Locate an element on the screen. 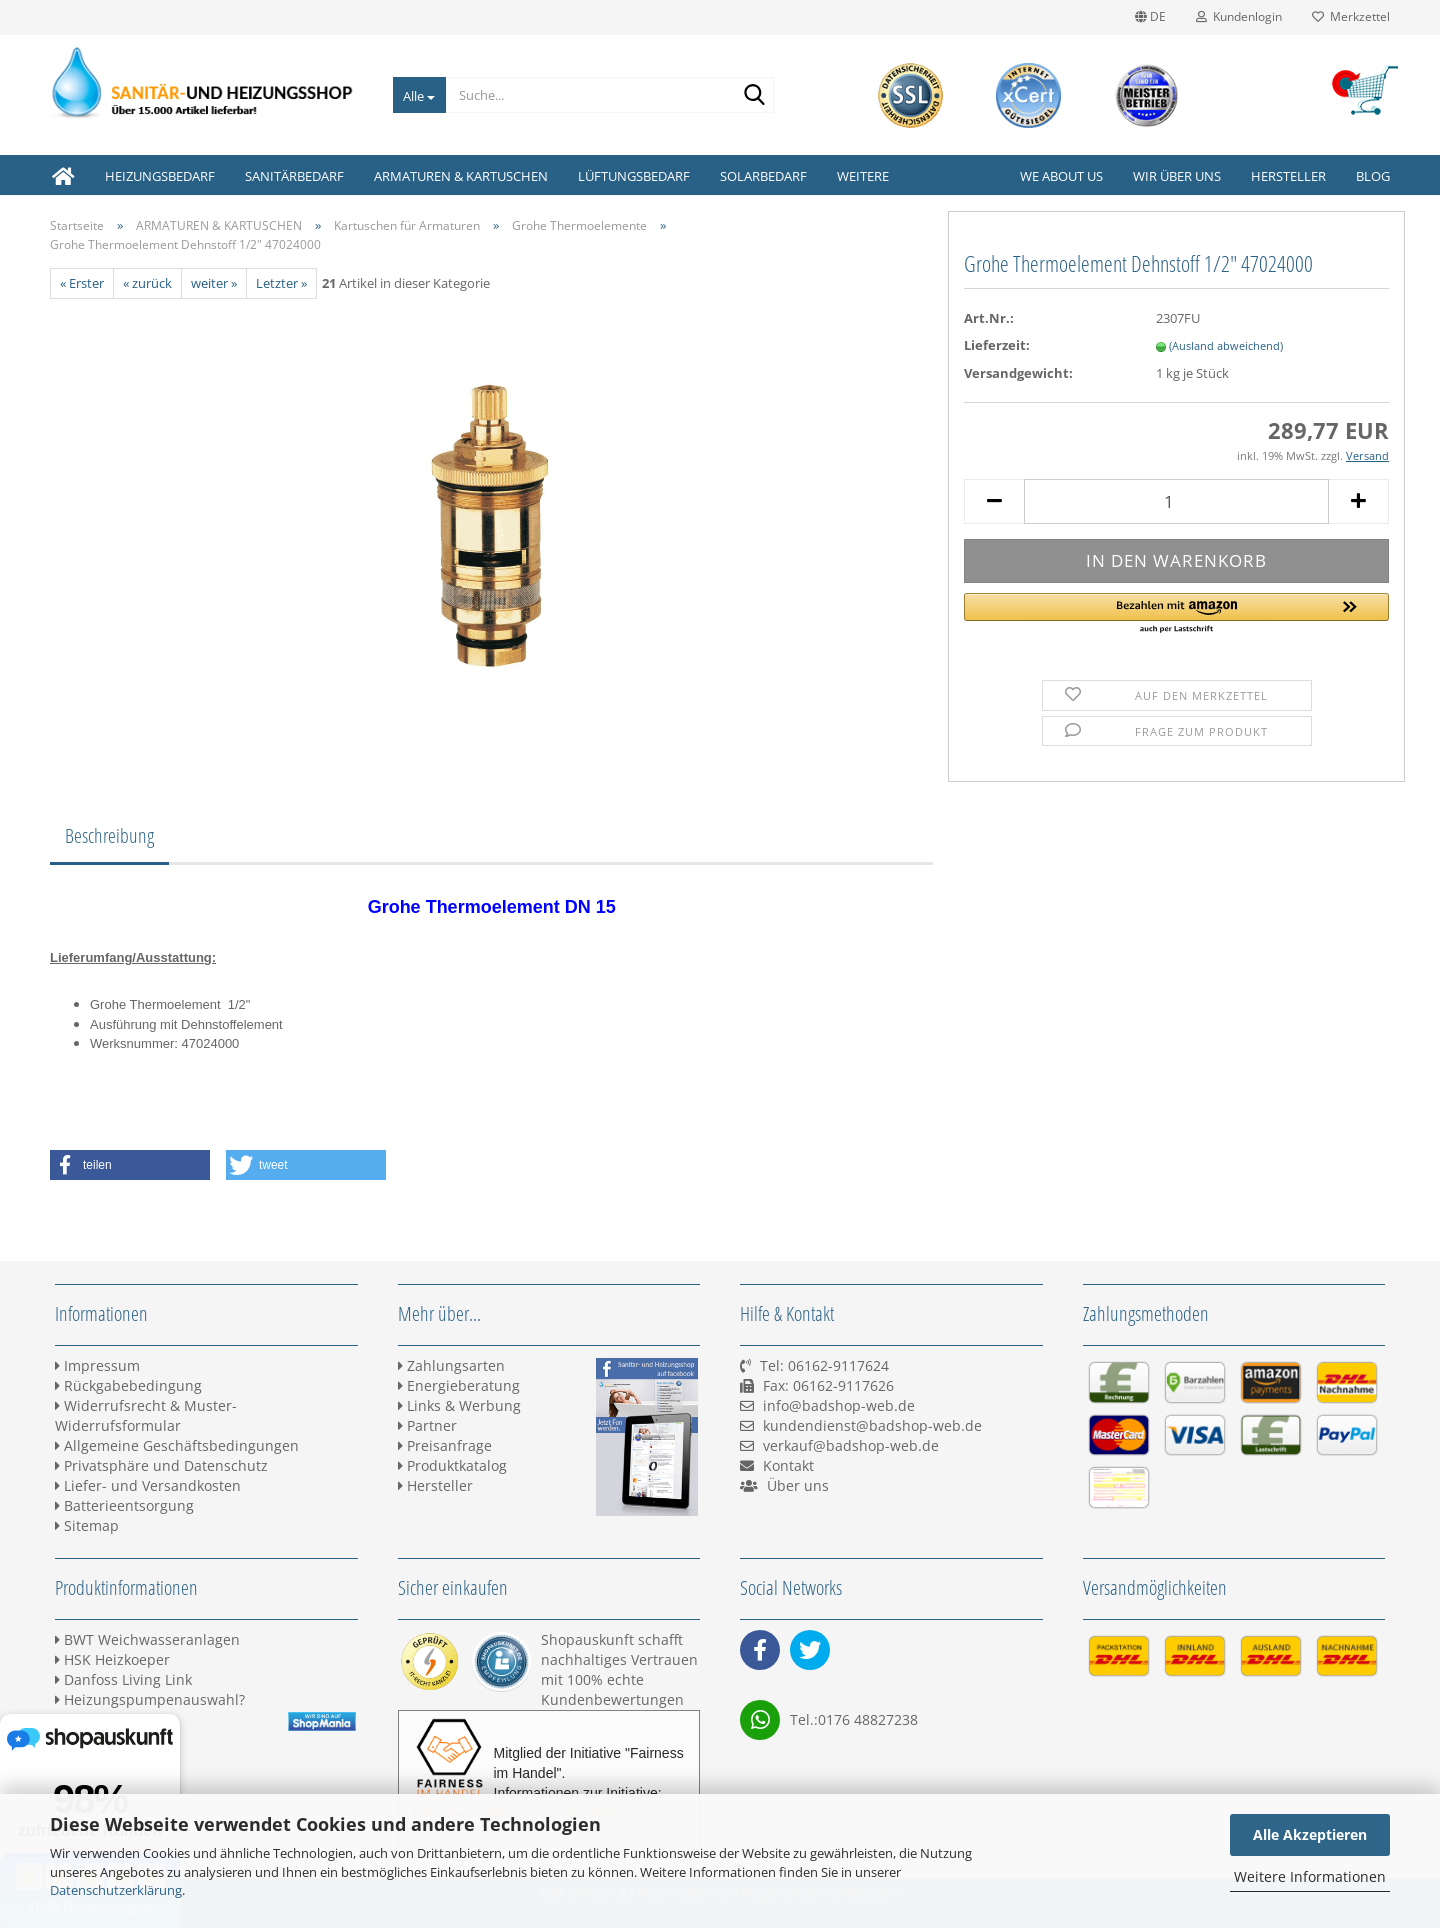  Kundenbewertungen is located at coordinates (612, 1699).